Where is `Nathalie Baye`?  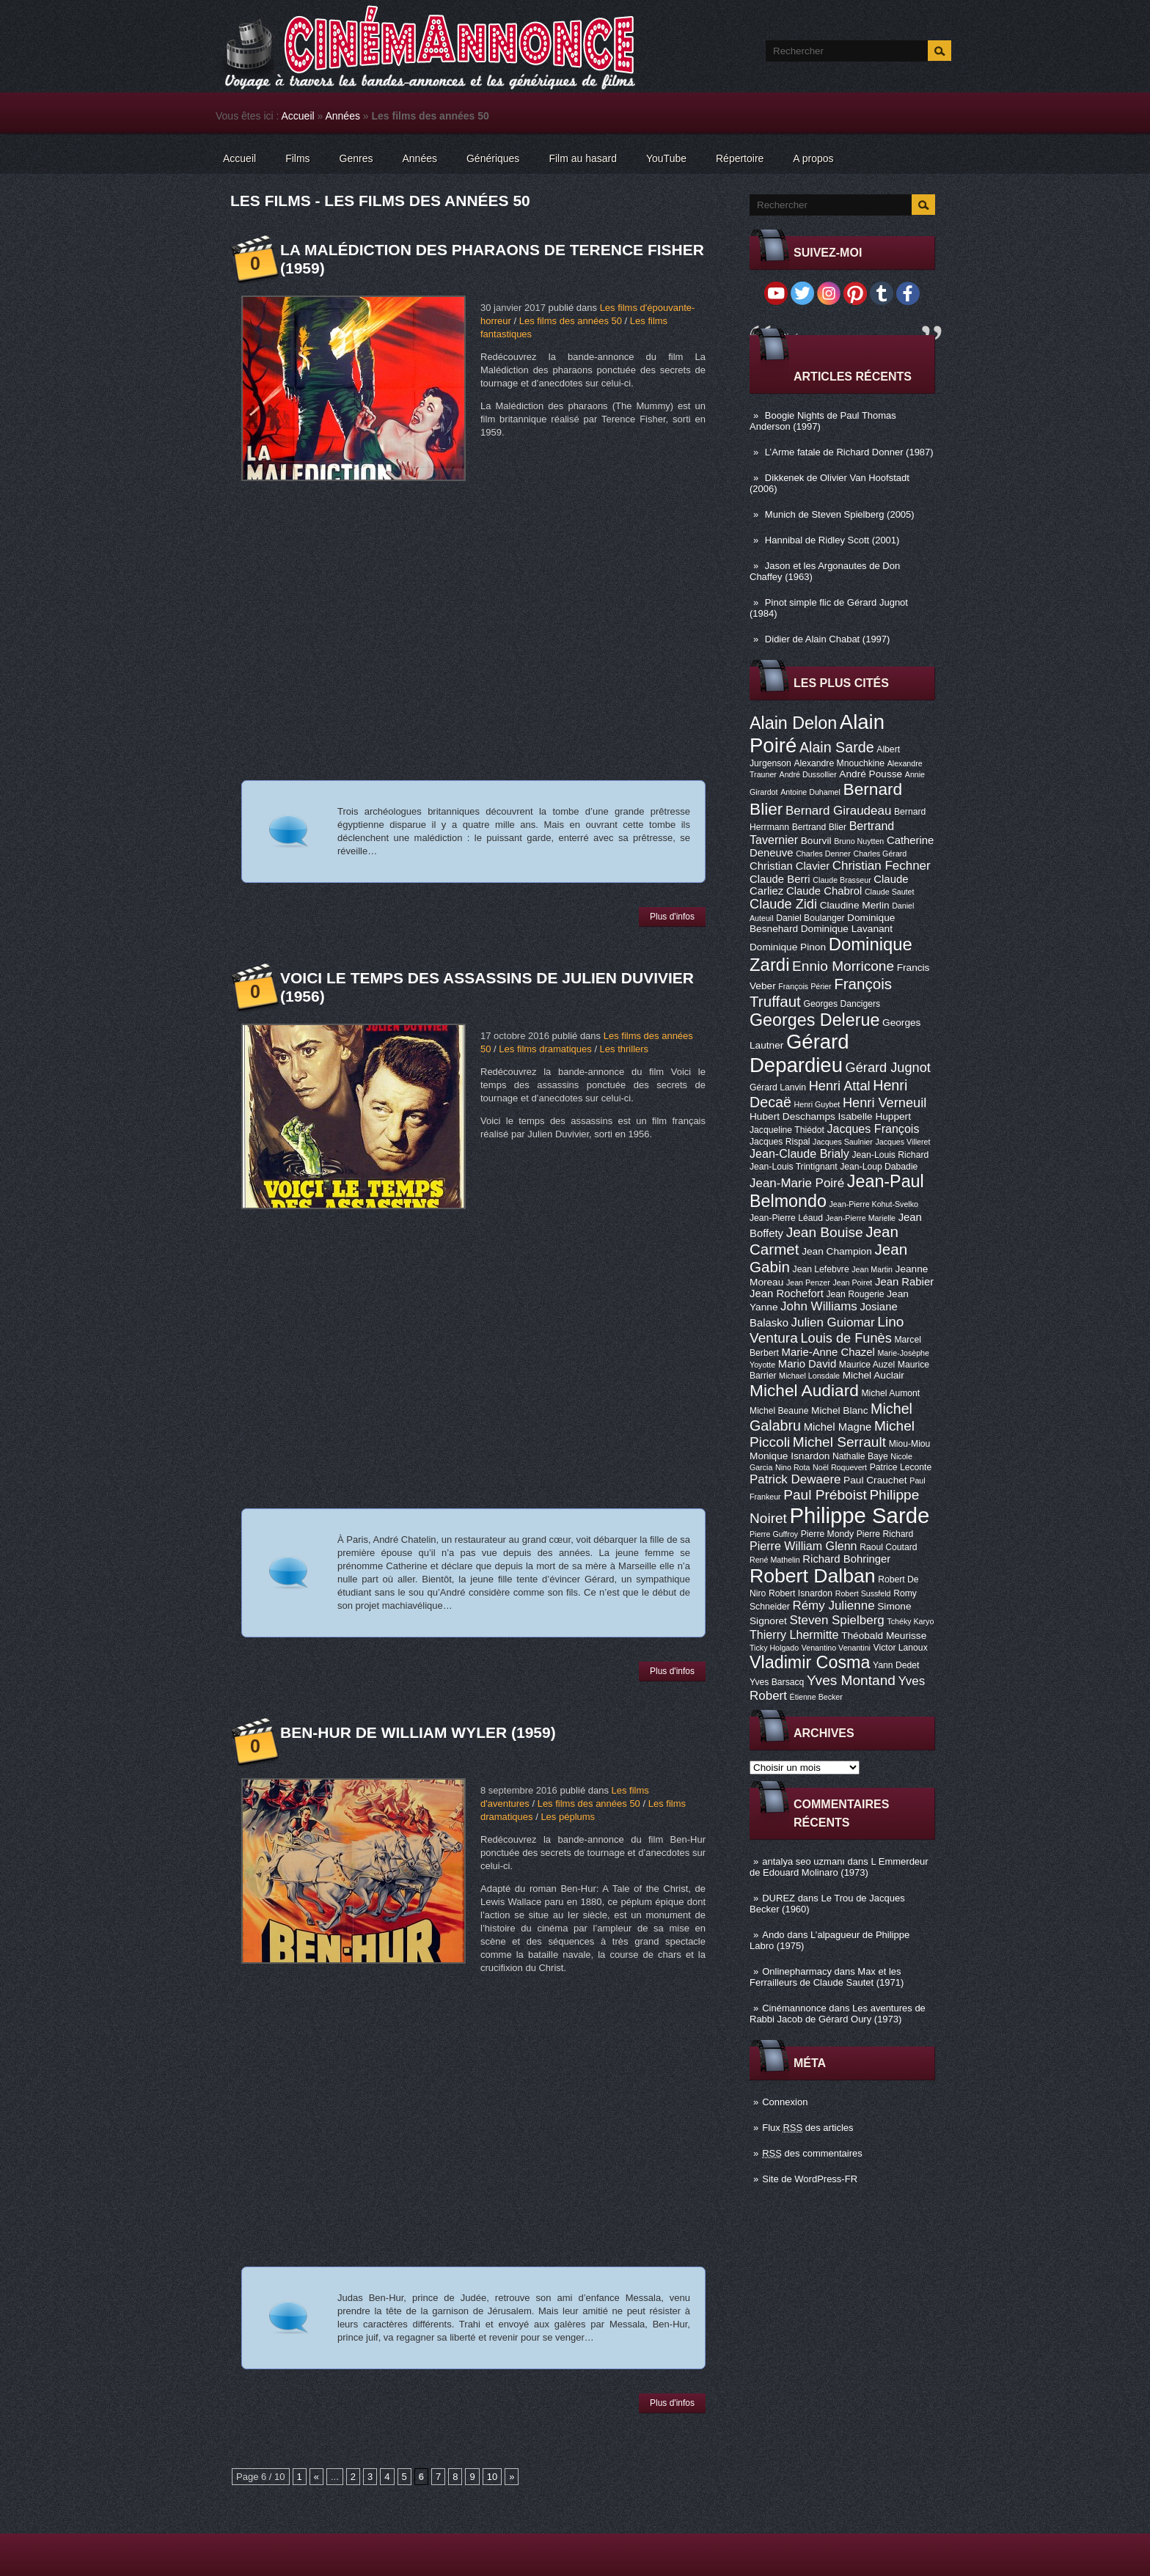 Nathalie Baye is located at coordinates (860, 1456).